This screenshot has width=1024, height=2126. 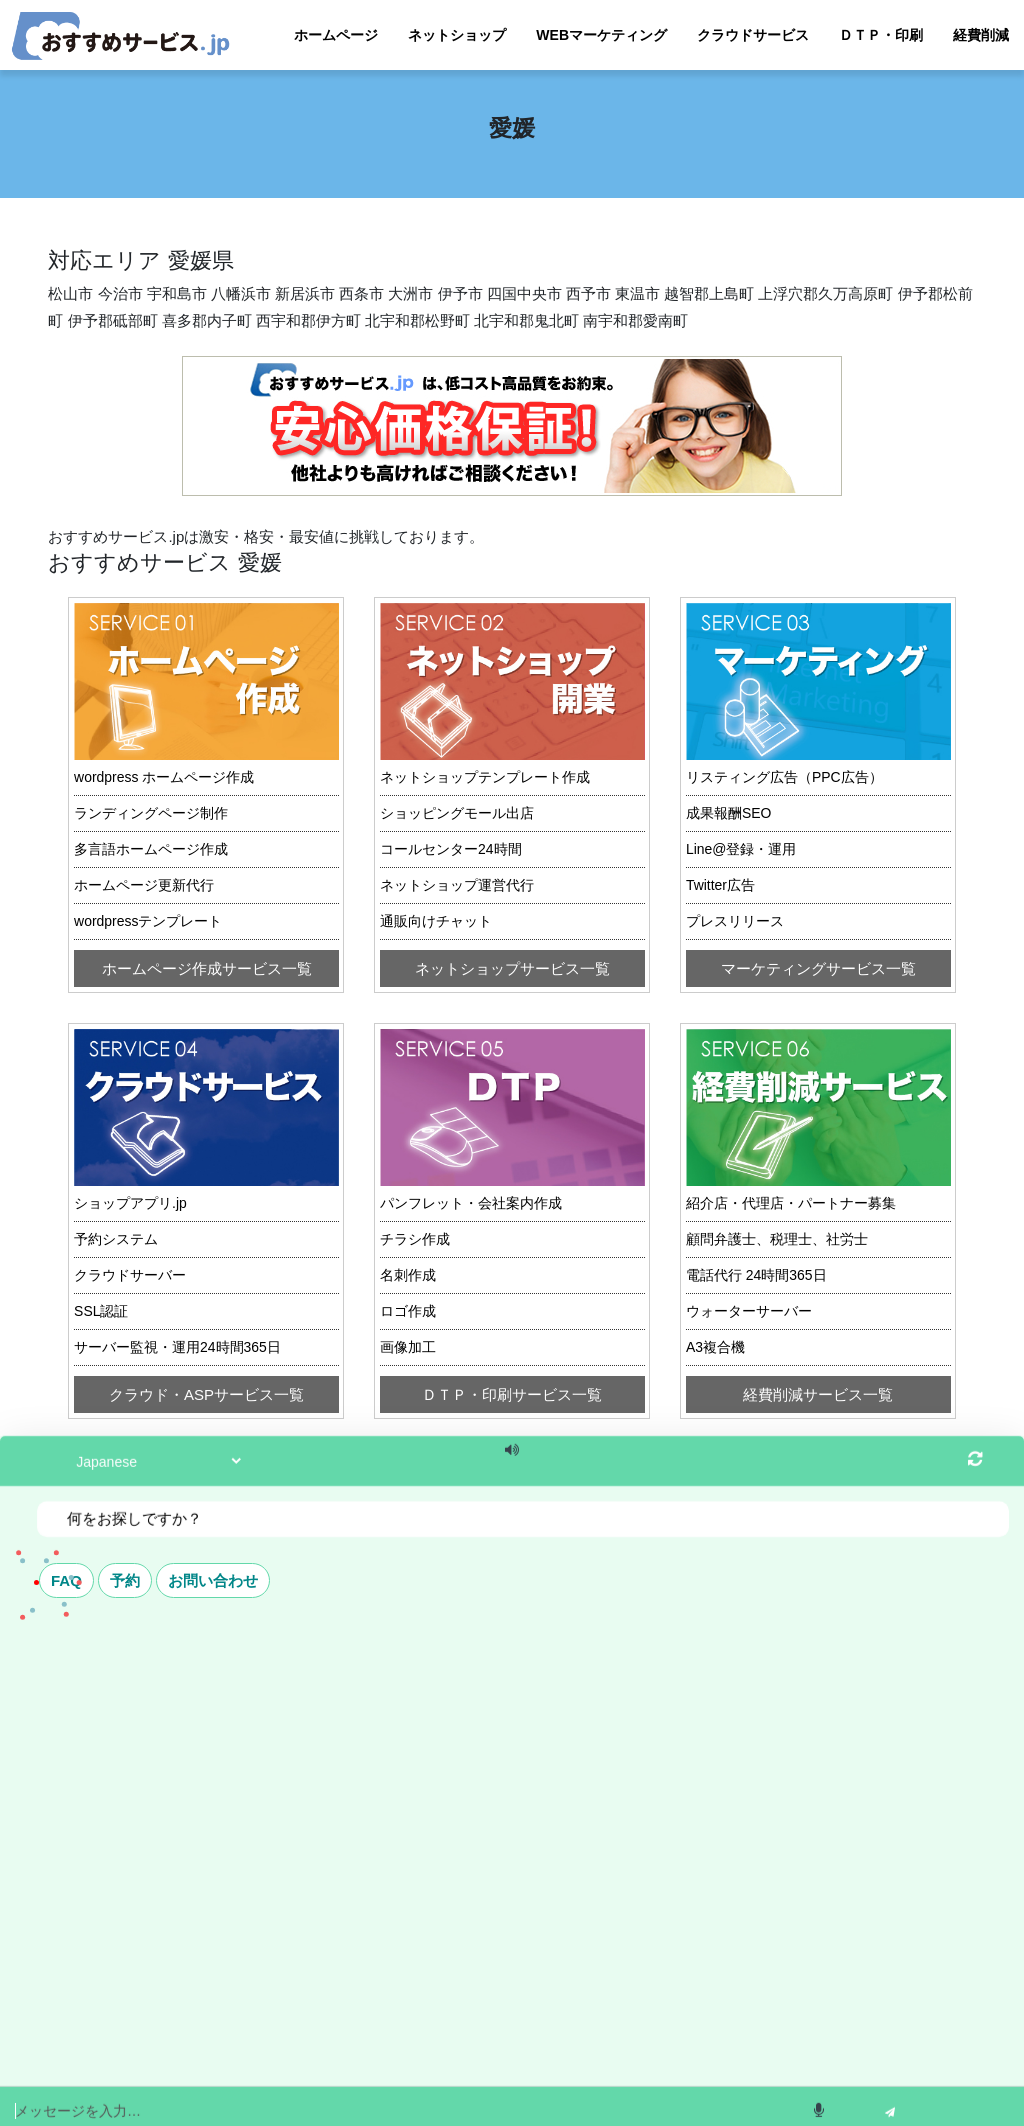 I want to click on クラウドサーバー, so click(x=130, y=1275).